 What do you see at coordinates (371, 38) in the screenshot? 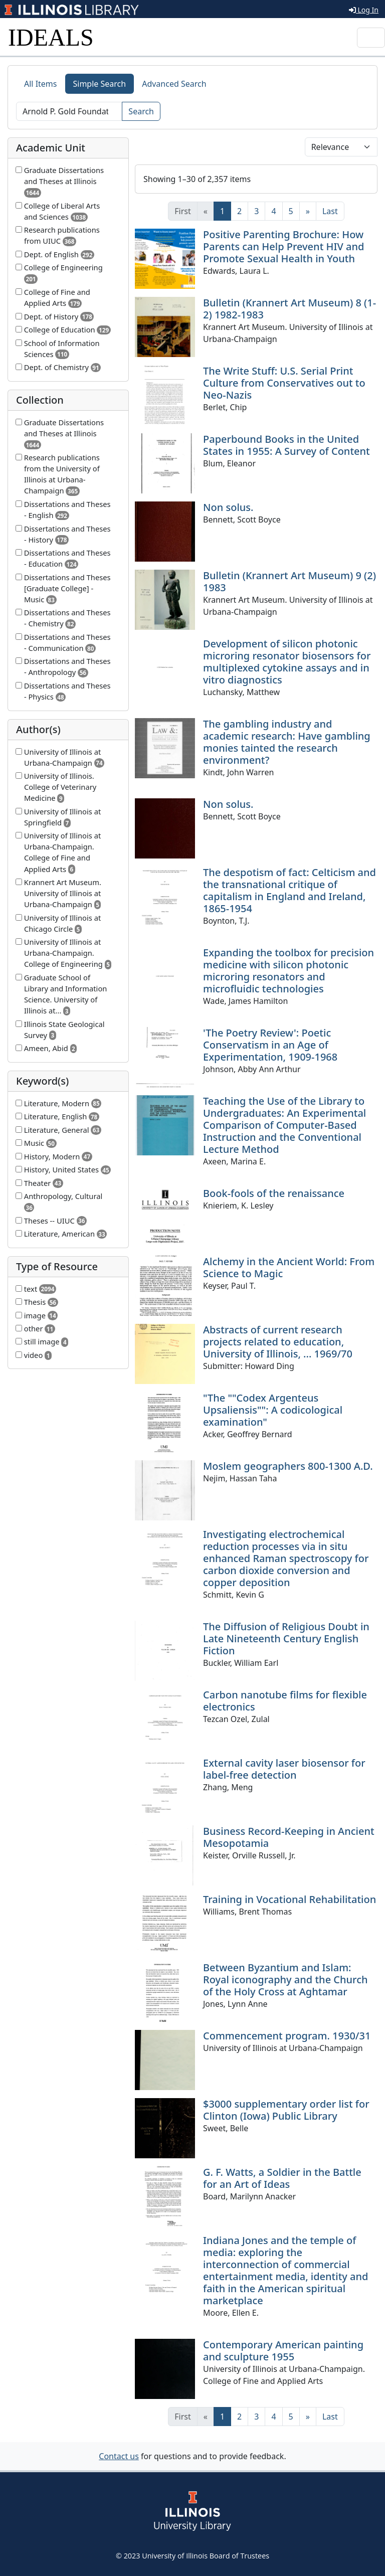
I see `[Toggle navigation]` at bounding box center [371, 38].